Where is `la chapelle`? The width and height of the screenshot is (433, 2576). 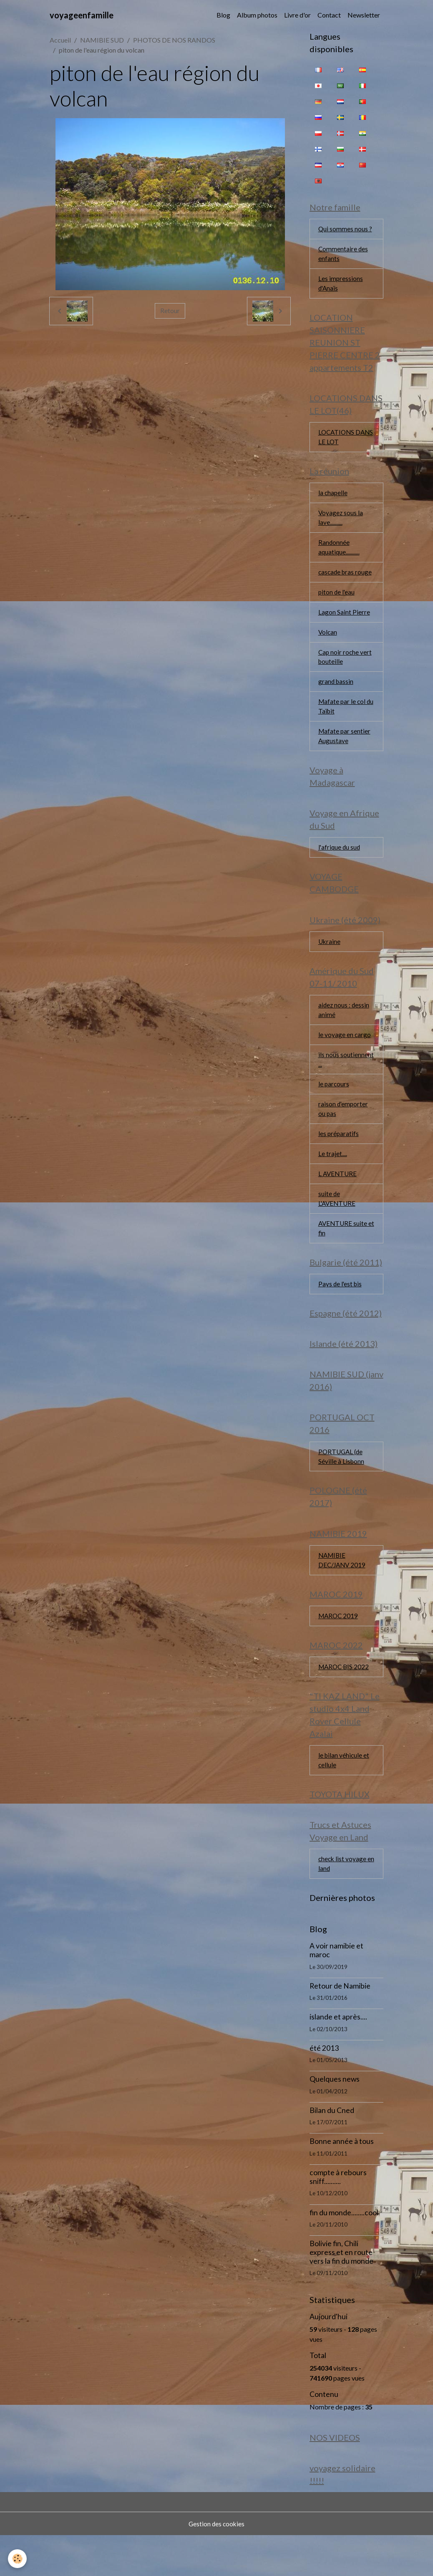
la chapelle is located at coordinates (333, 499).